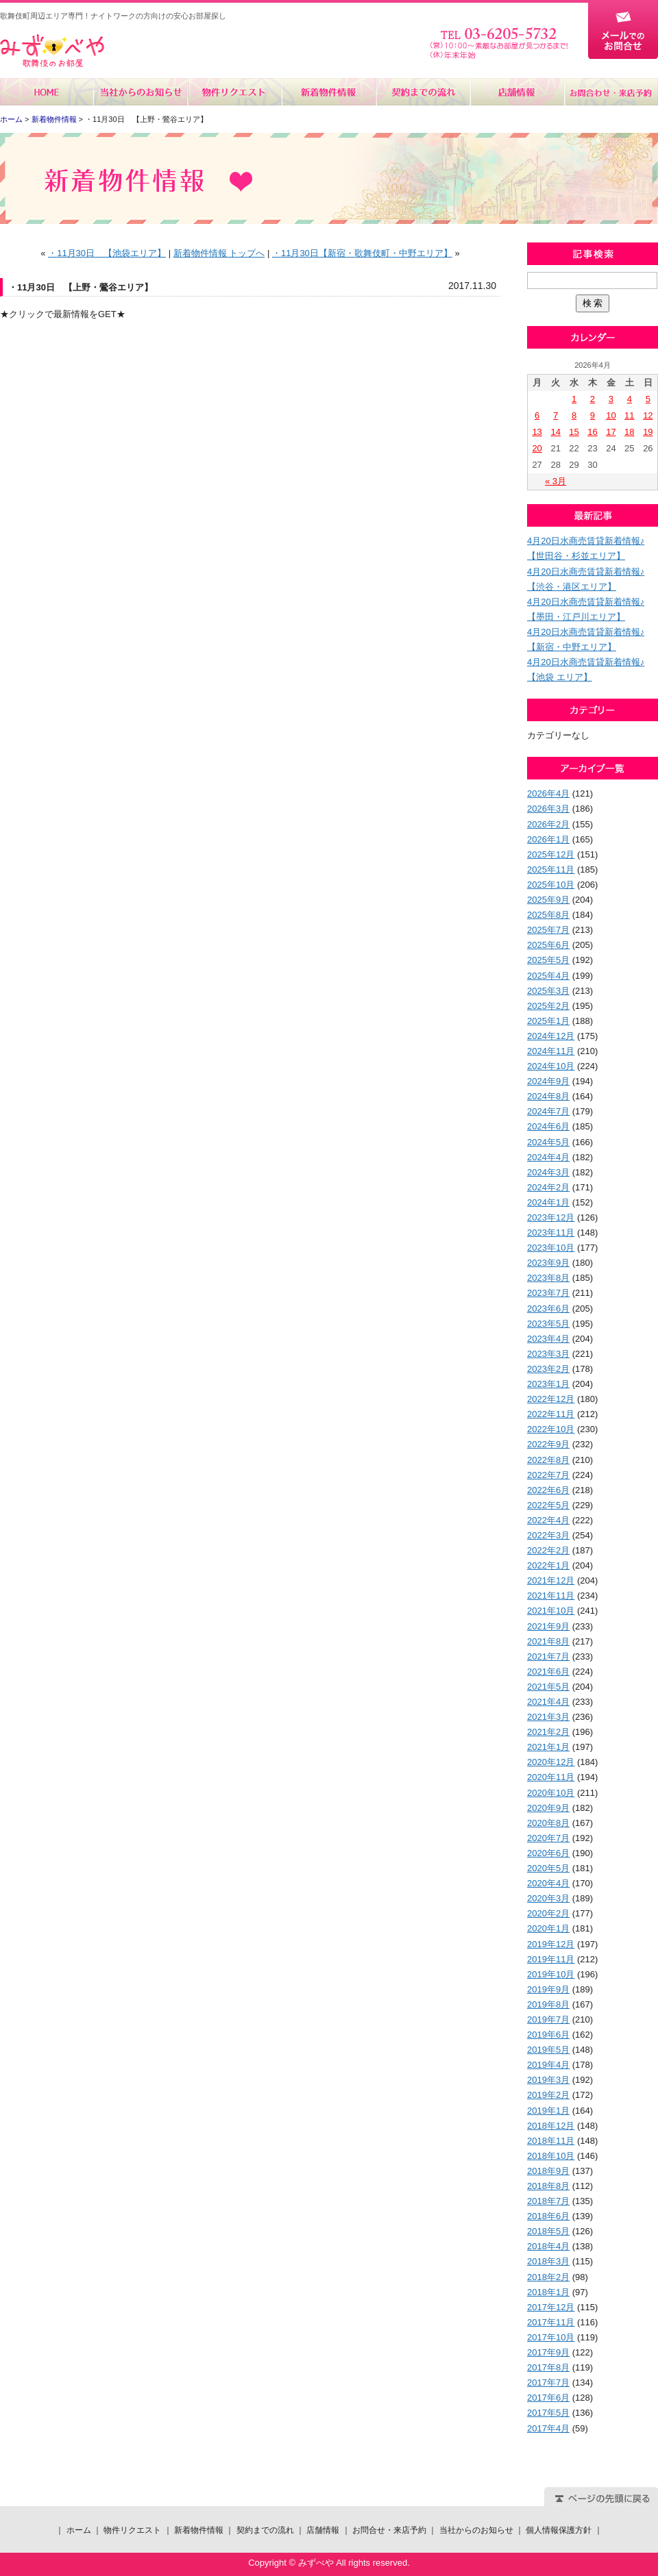  I want to click on 2021年2月, so click(548, 1732).